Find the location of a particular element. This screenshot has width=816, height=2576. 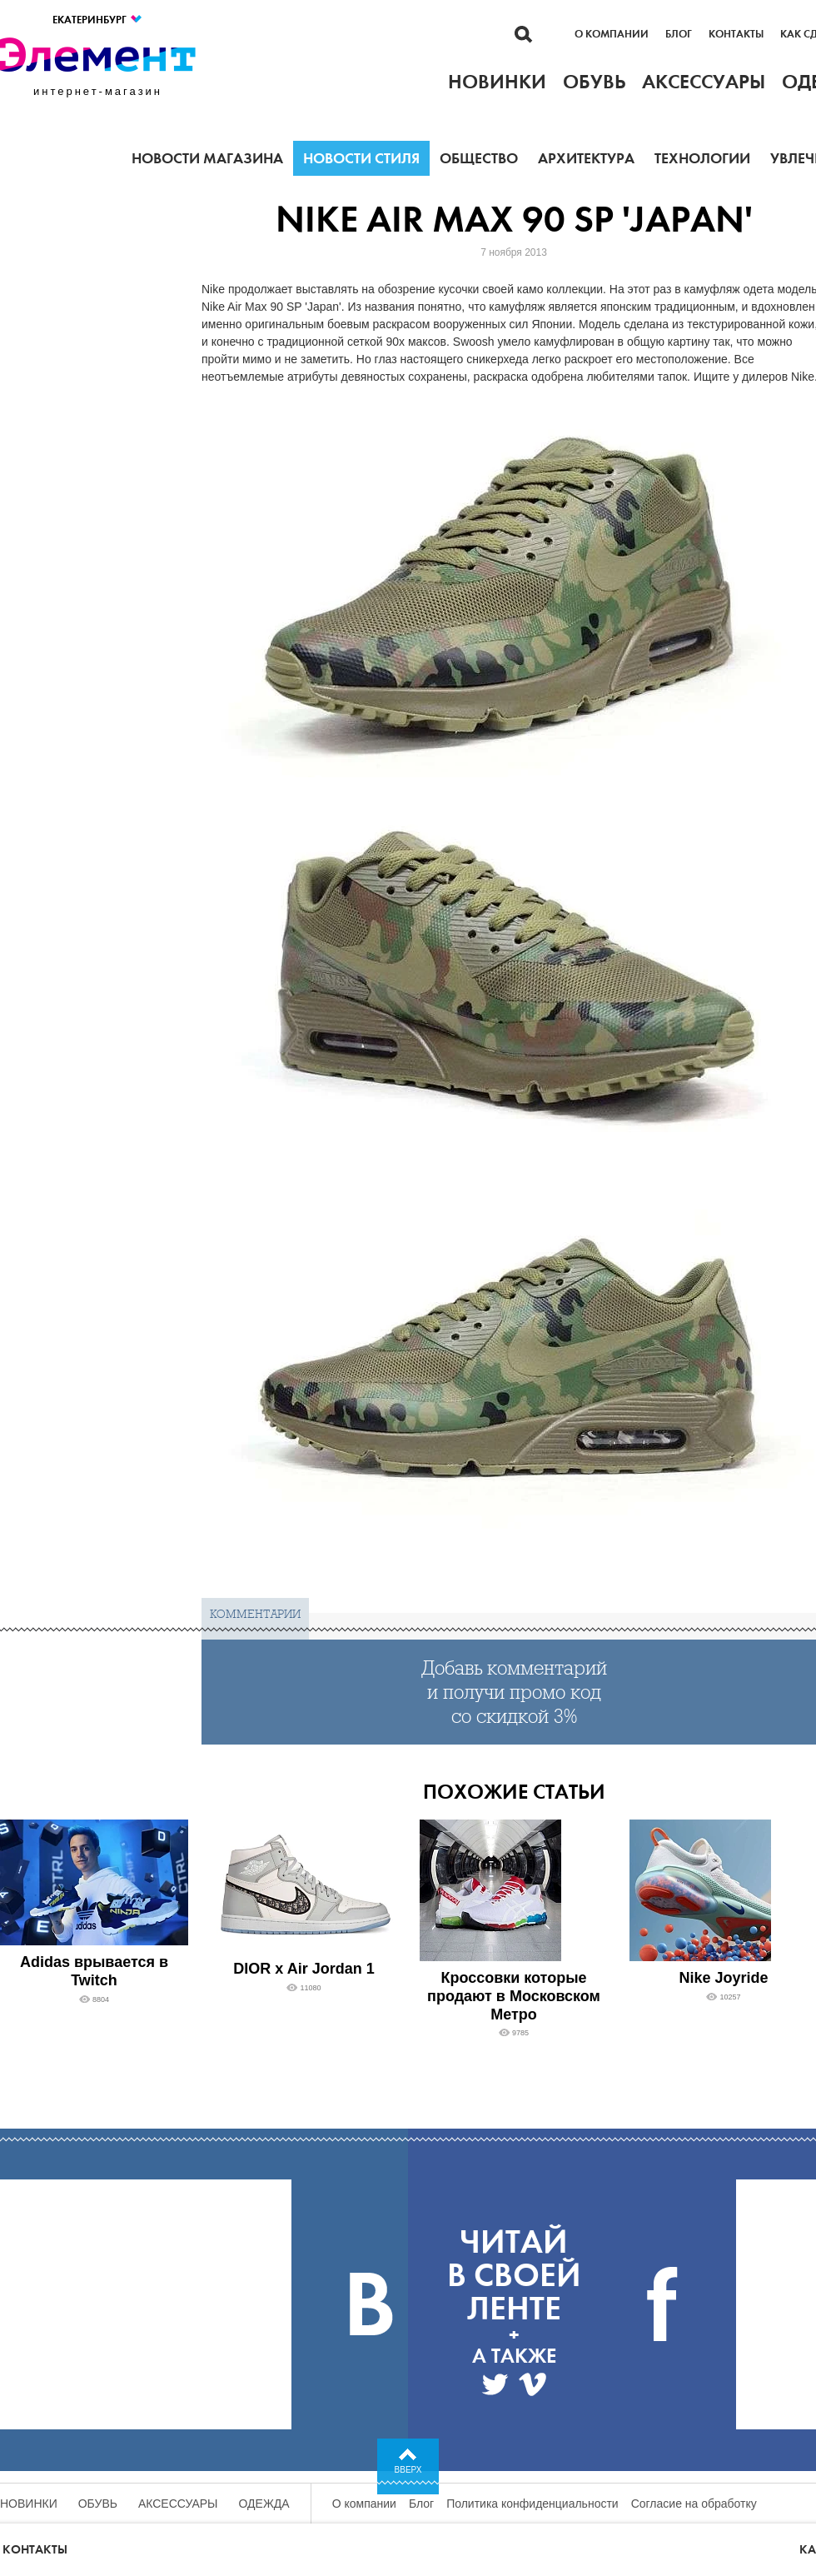

Аксессуары is located at coordinates (178, 2503).